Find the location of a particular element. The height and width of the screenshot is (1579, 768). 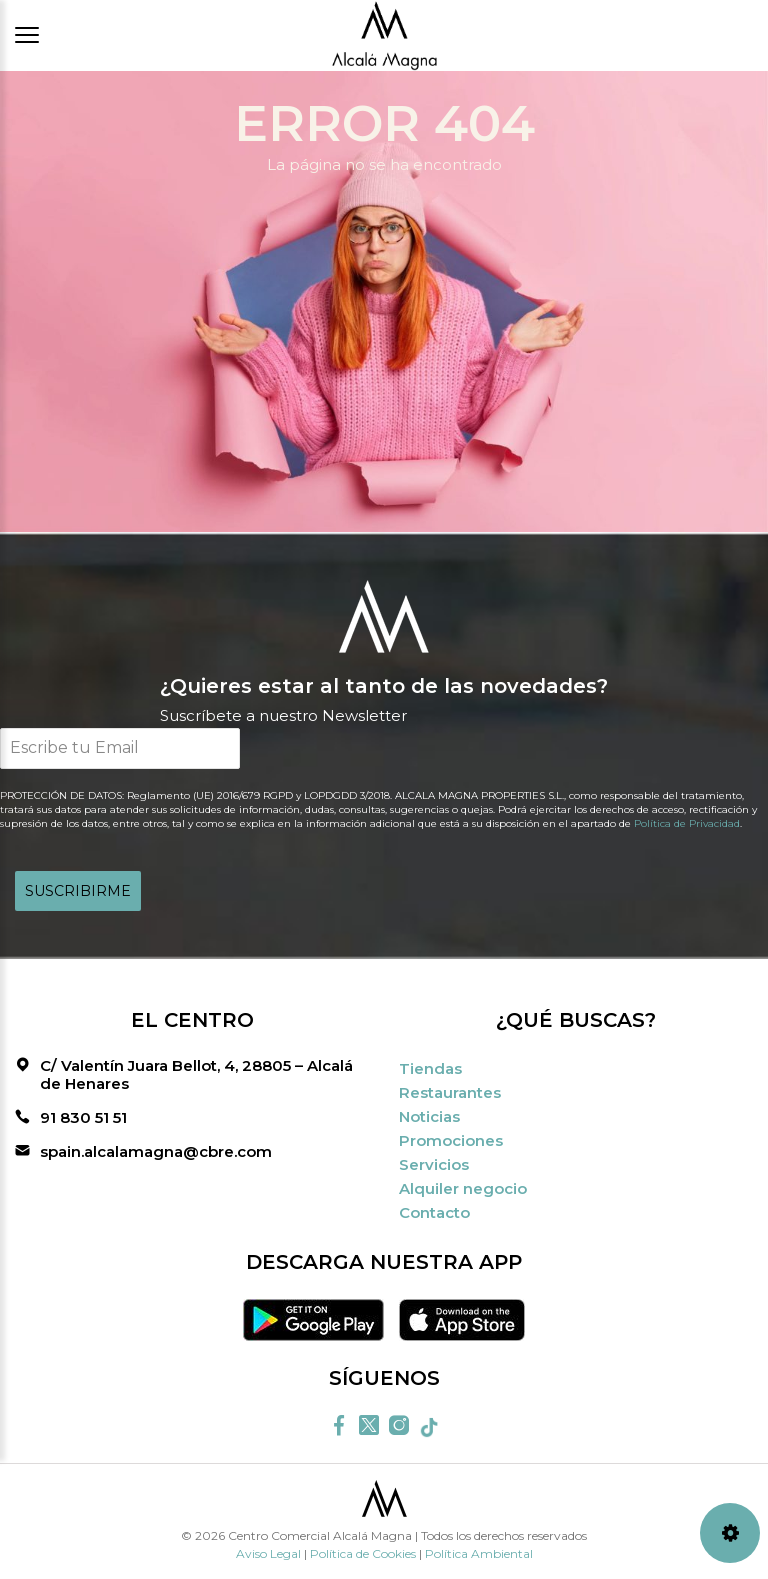

Política de Cookies is located at coordinates (363, 1553).